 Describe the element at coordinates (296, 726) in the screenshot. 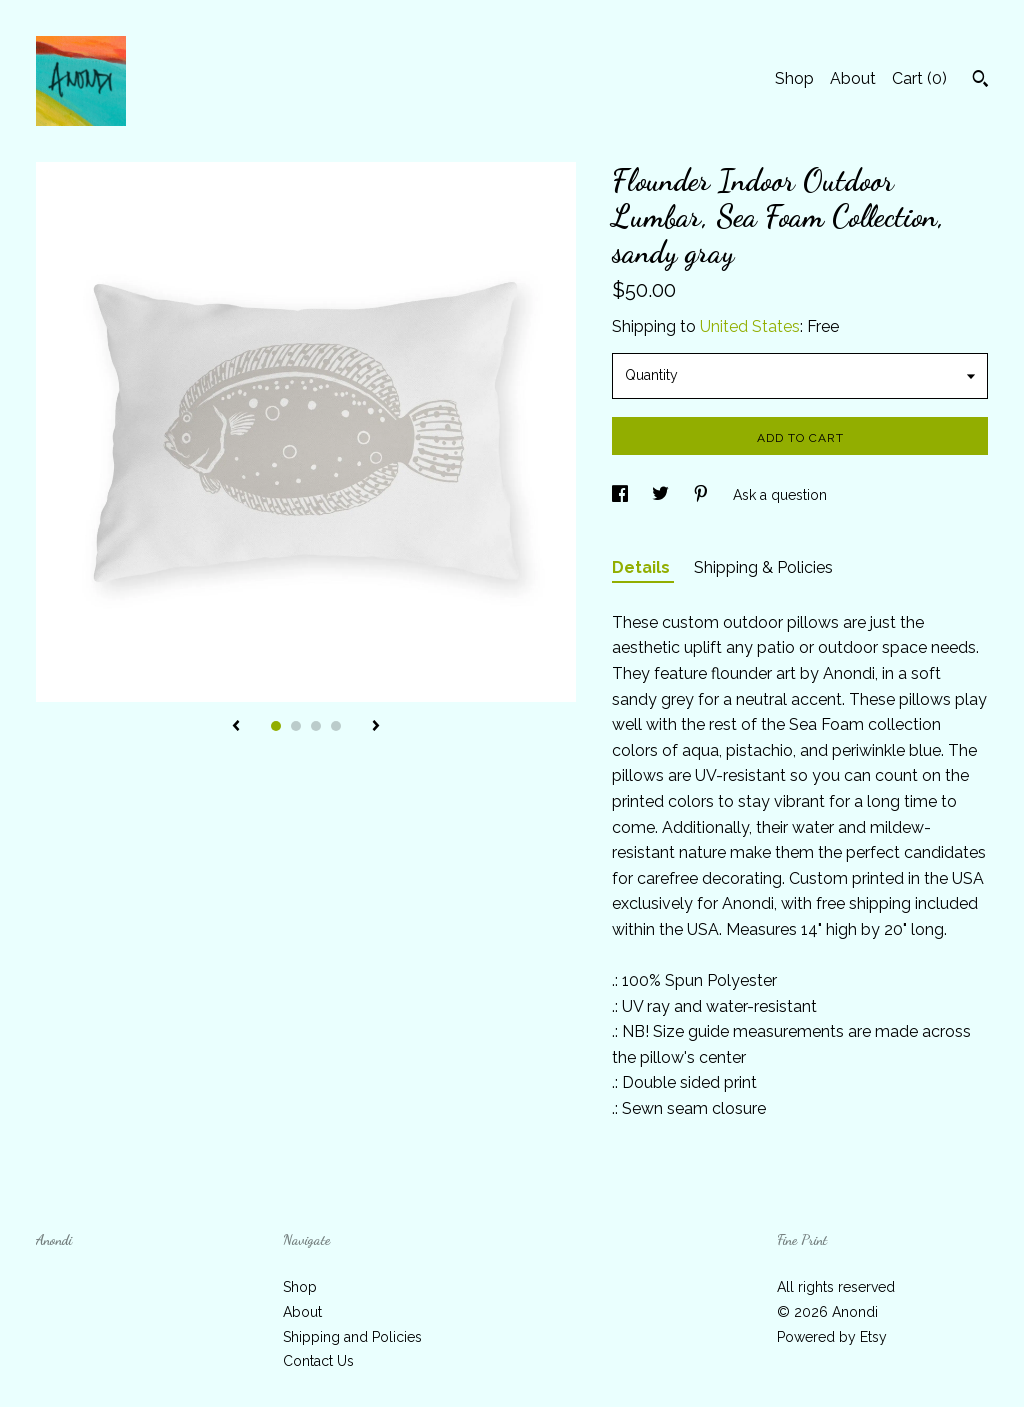

I see `2 [button]` at that location.